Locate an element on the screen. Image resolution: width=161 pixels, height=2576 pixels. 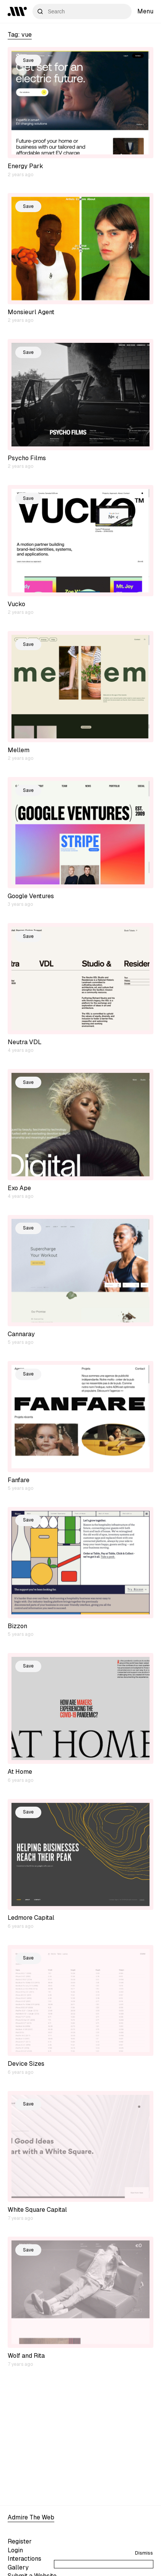
Interactions is located at coordinates (24, 2559).